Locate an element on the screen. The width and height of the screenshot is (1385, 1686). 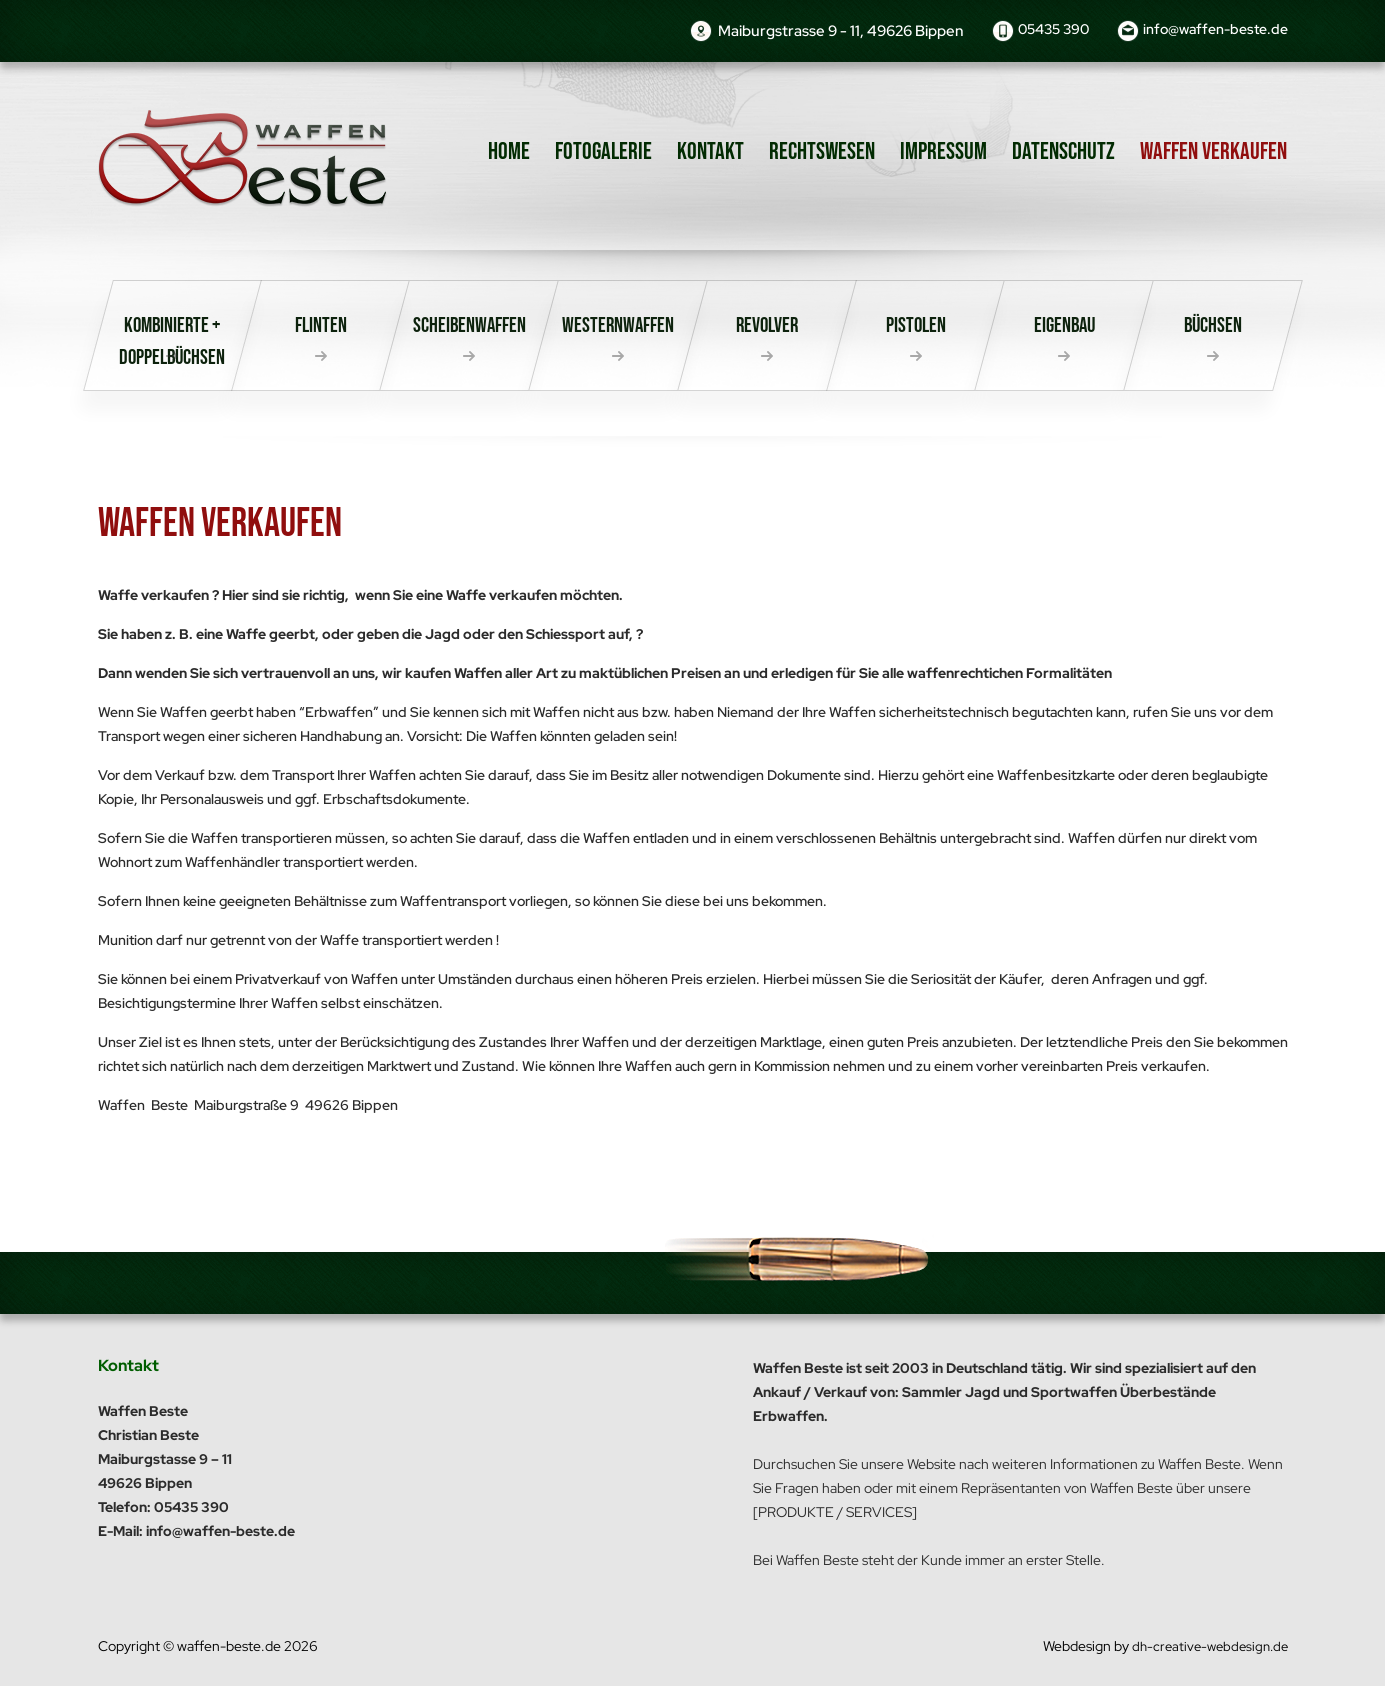
Scheibenwaffen is located at coordinates (469, 329).